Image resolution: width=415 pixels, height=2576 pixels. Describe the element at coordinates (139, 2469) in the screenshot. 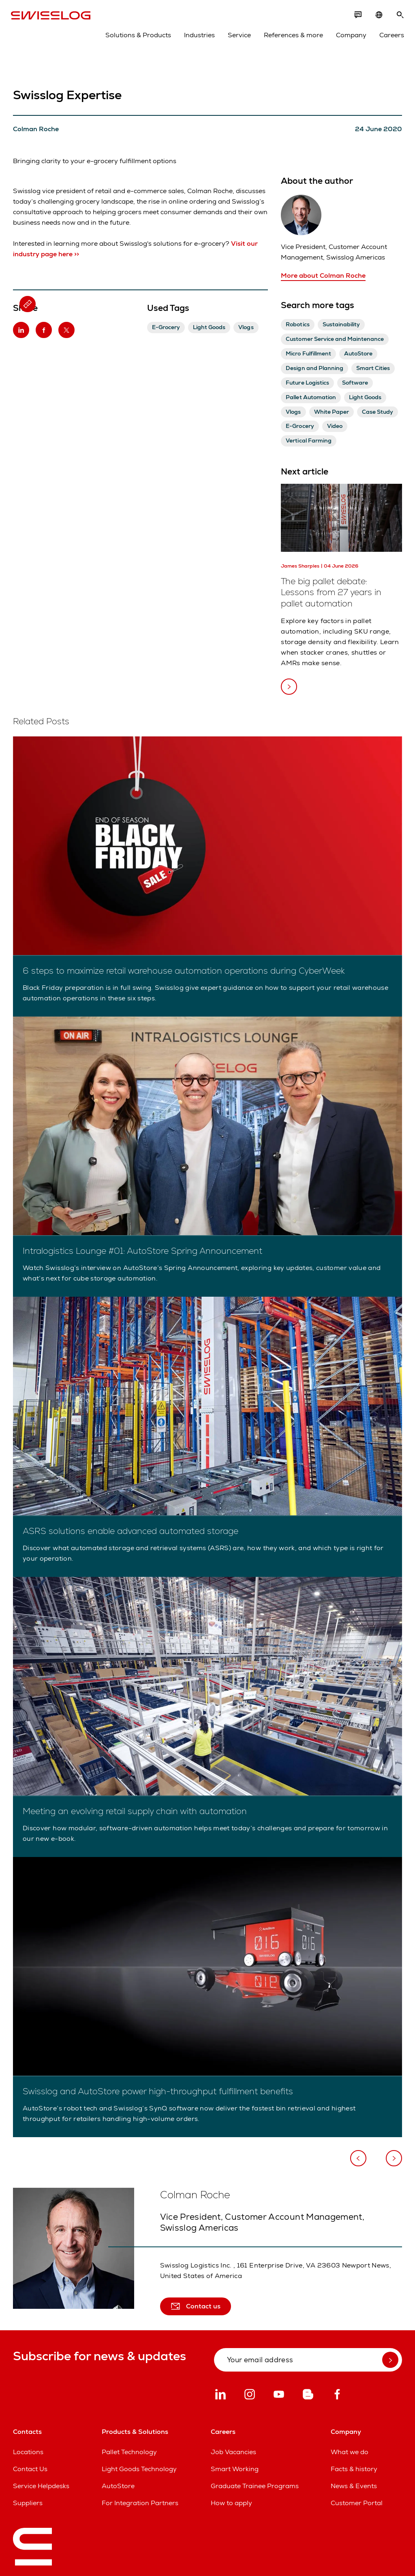

I see `Light Goods Technology` at that location.